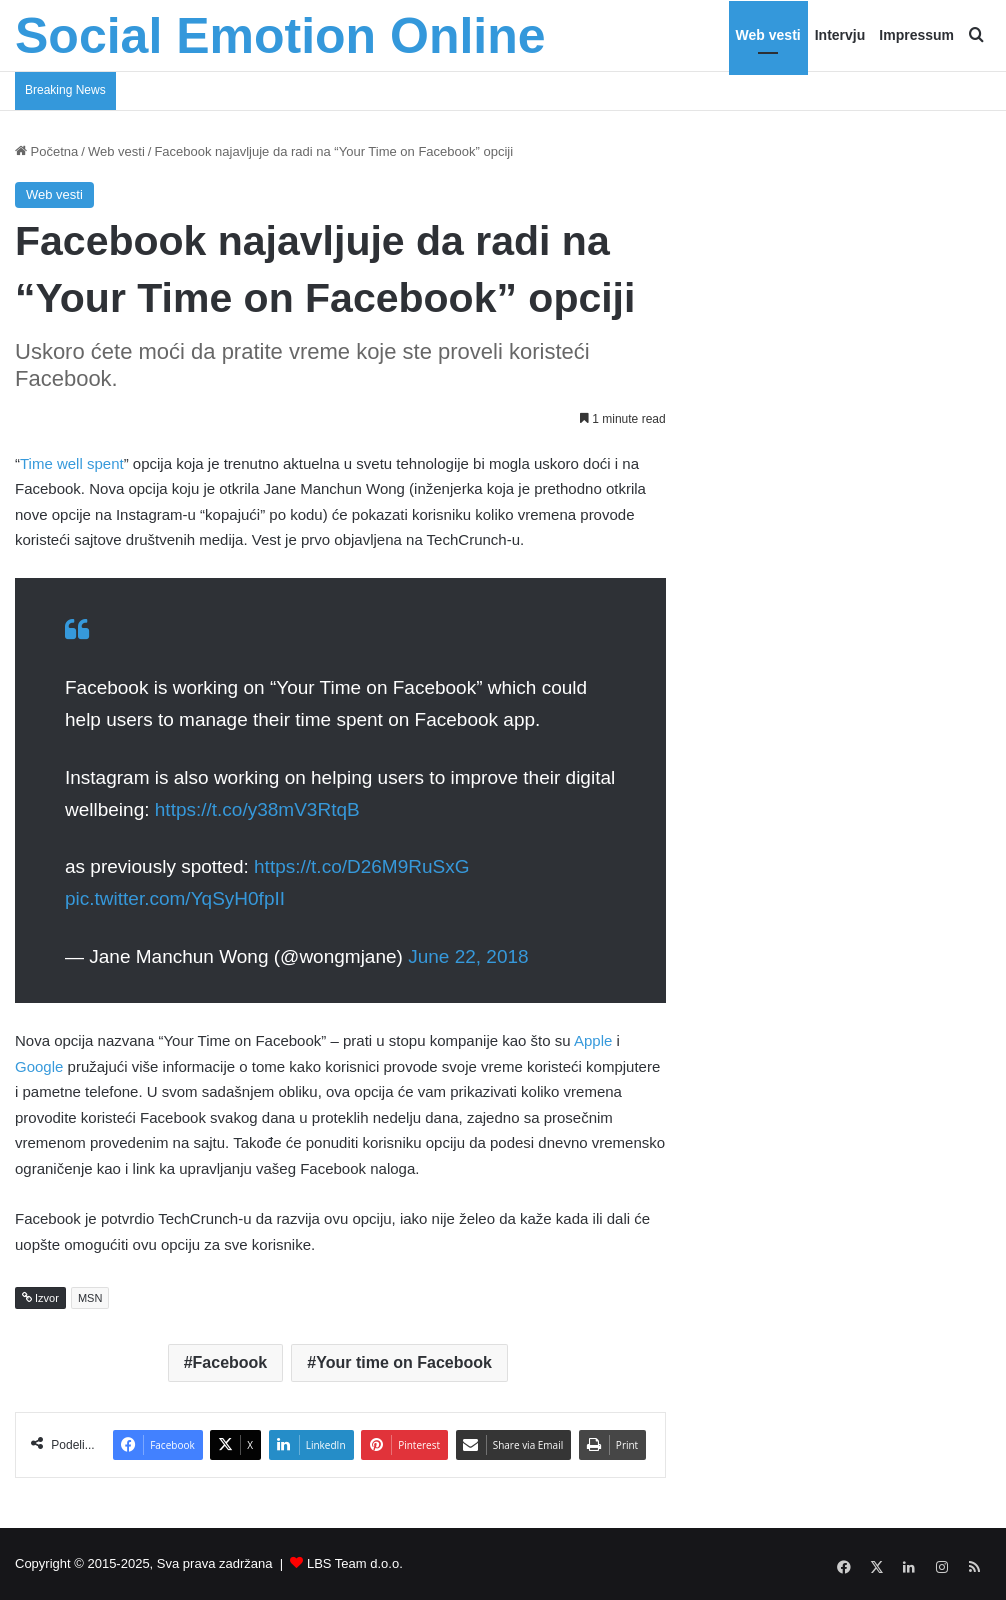 The width and height of the screenshot is (1006, 1600). I want to click on Intervju, so click(840, 35).